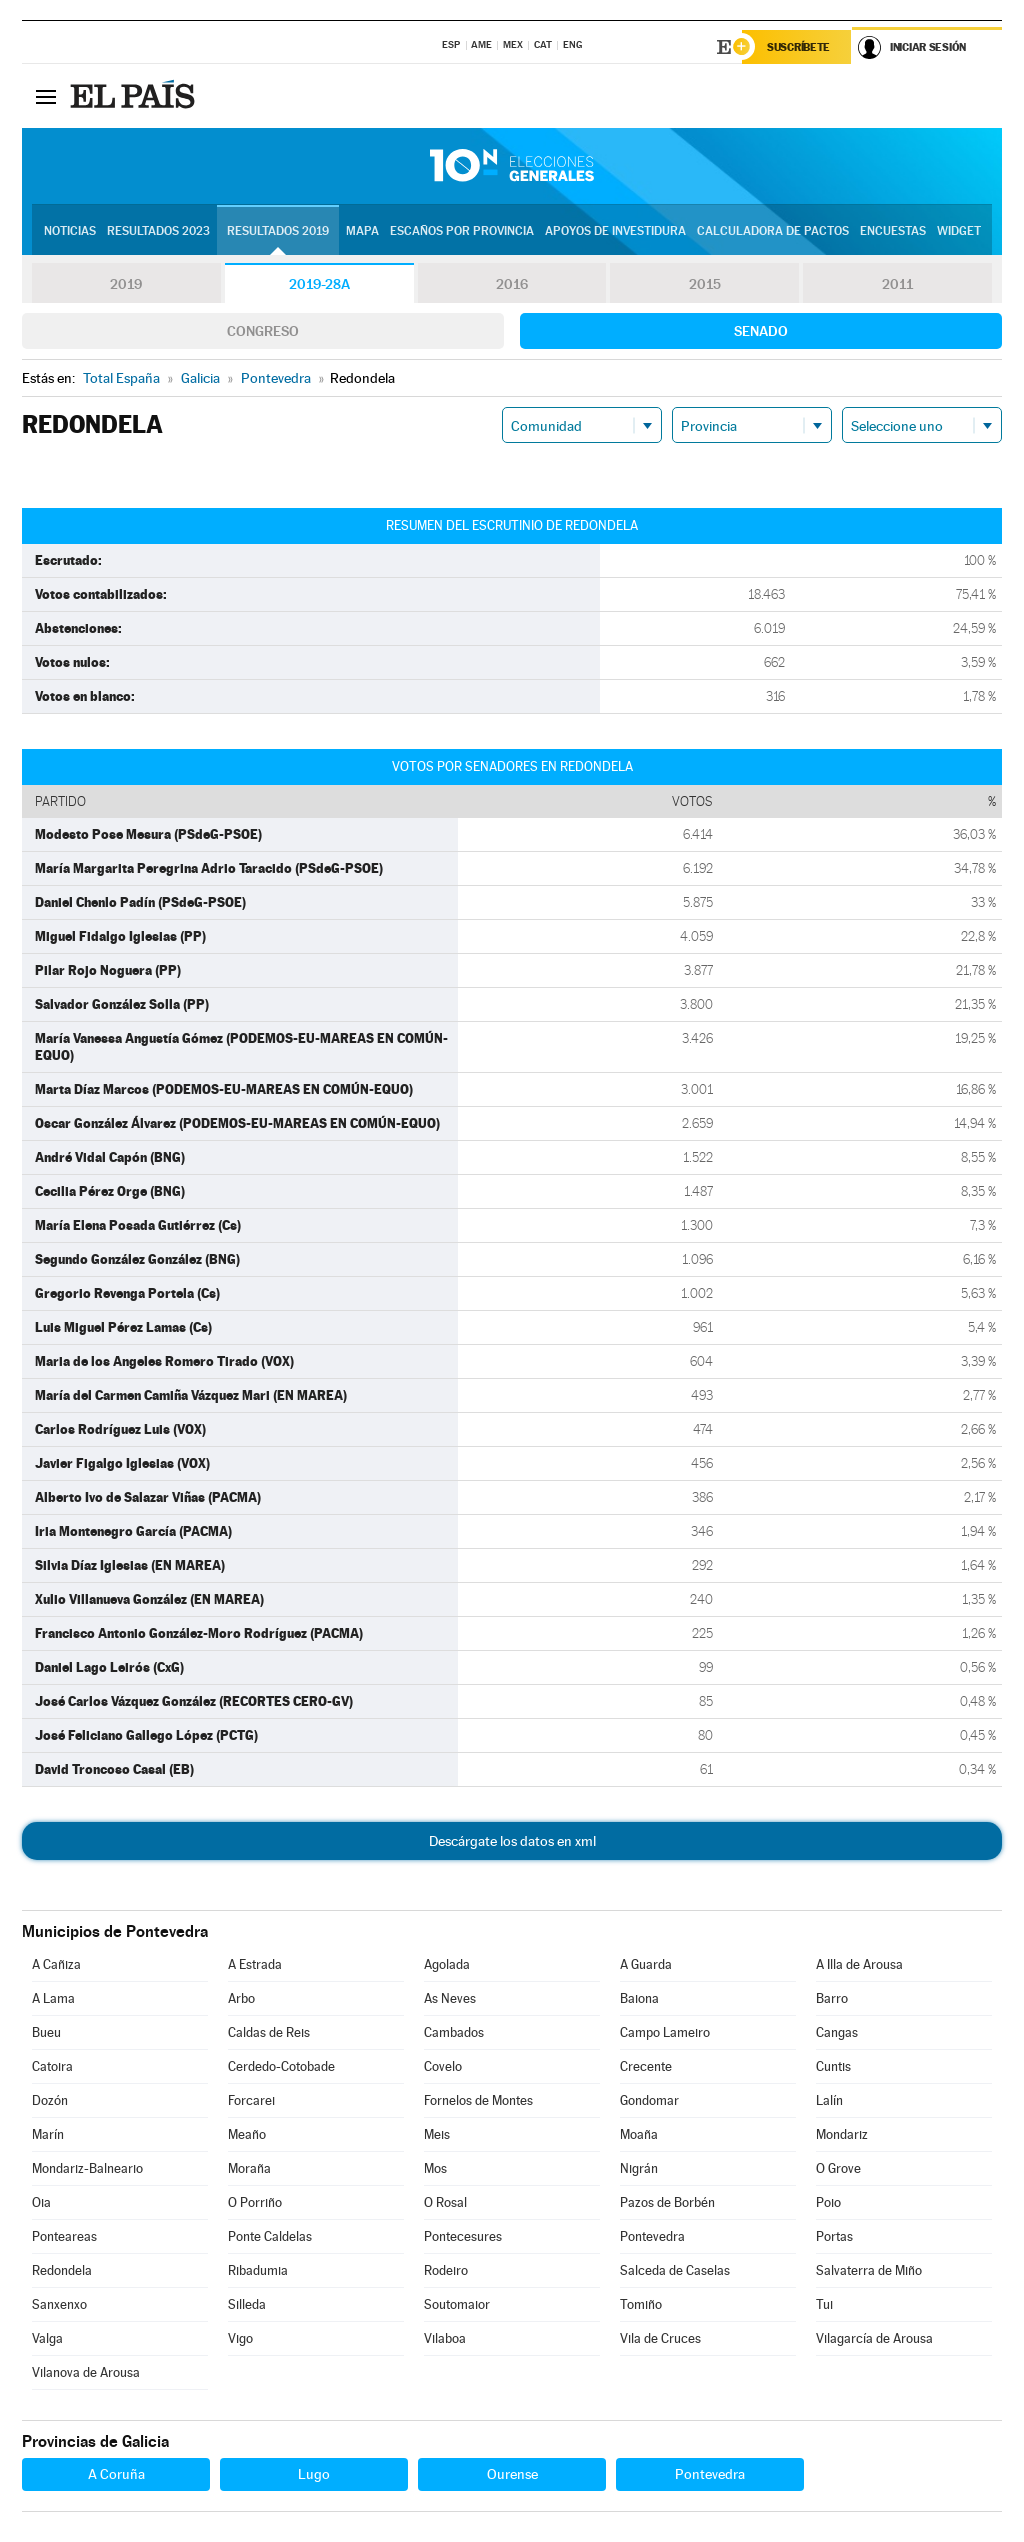 This screenshot has height=2542, width=1024. Describe the element at coordinates (445, 2338) in the screenshot. I see `Vilaboa` at that location.